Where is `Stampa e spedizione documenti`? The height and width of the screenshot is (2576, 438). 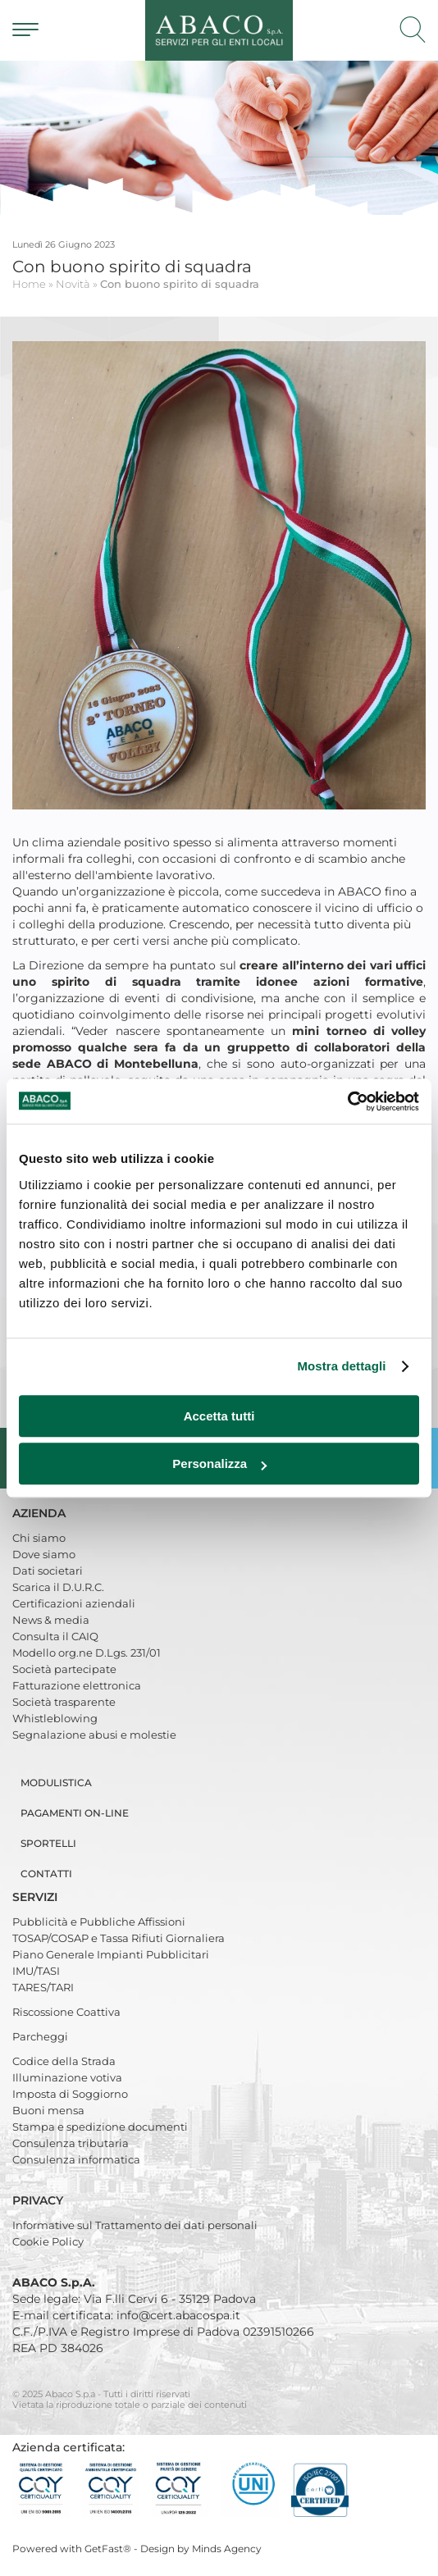 Stampa e spedizione documenti is located at coordinates (100, 2126).